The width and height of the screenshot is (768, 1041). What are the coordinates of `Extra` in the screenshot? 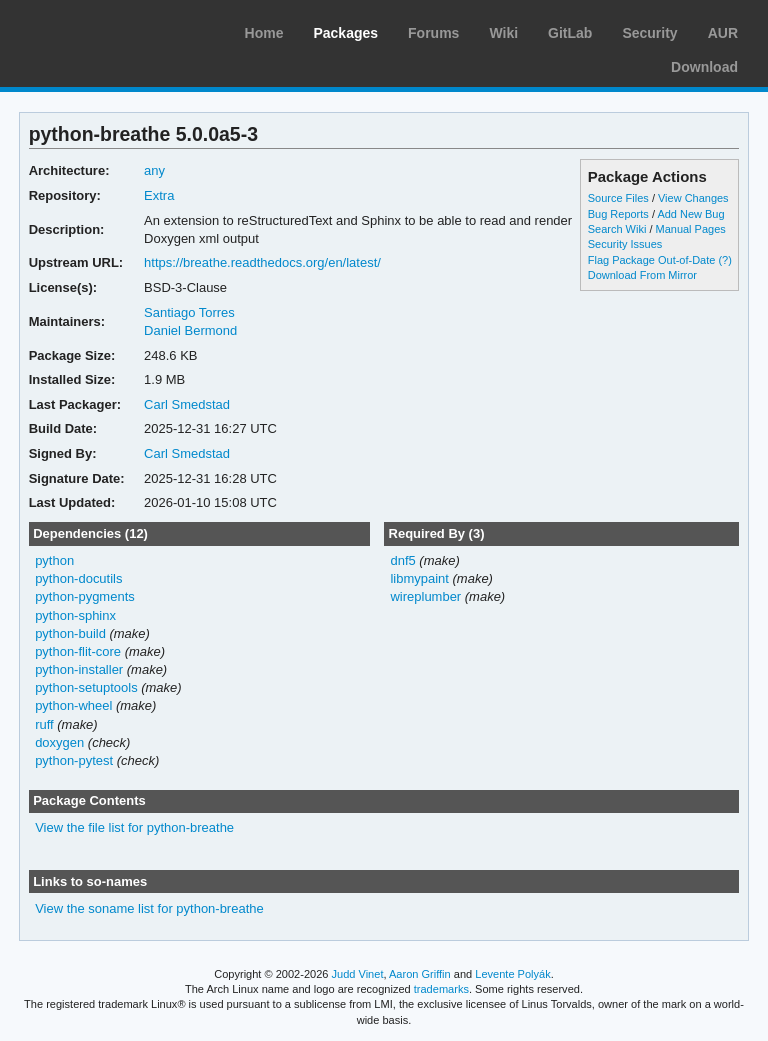 It's located at (159, 195).